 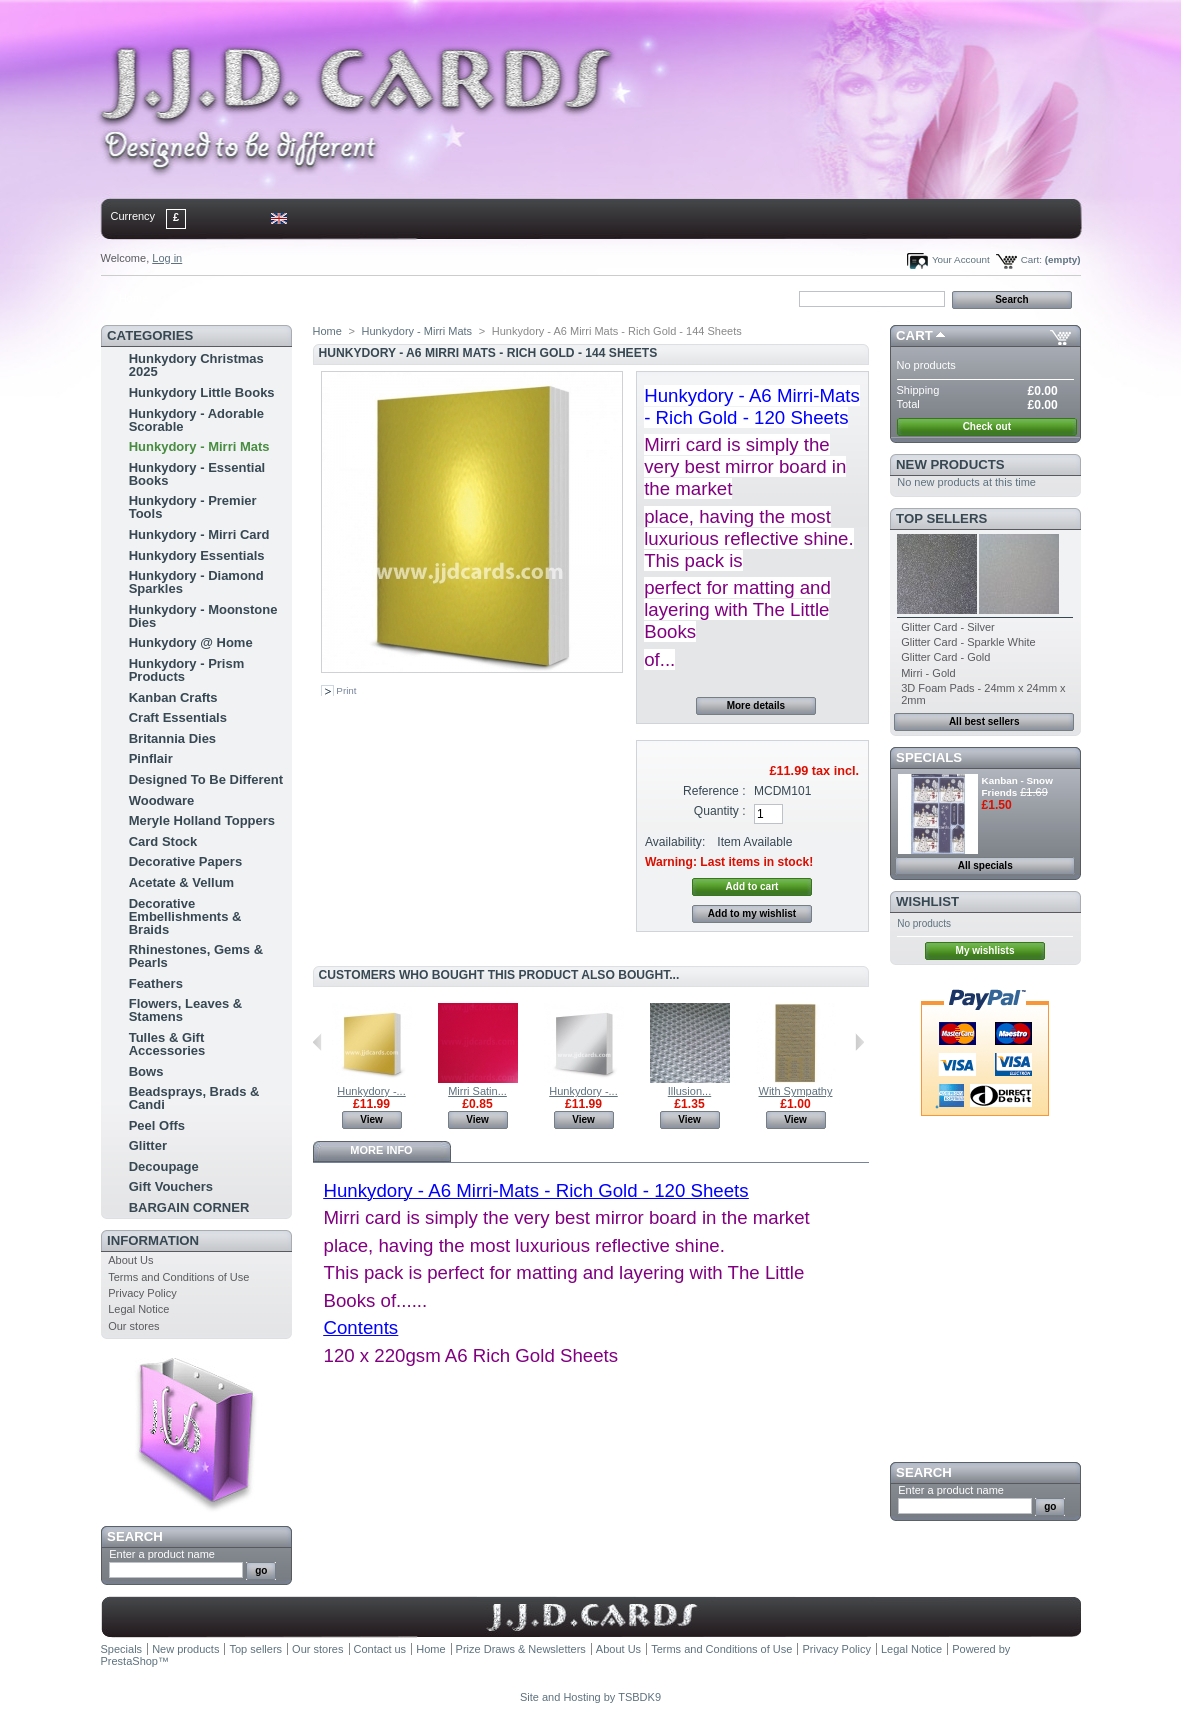 What do you see at coordinates (521, 1649) in the screenshot?
I see `Prize Draws & Newsletters` at bounding box center [521, 1649].